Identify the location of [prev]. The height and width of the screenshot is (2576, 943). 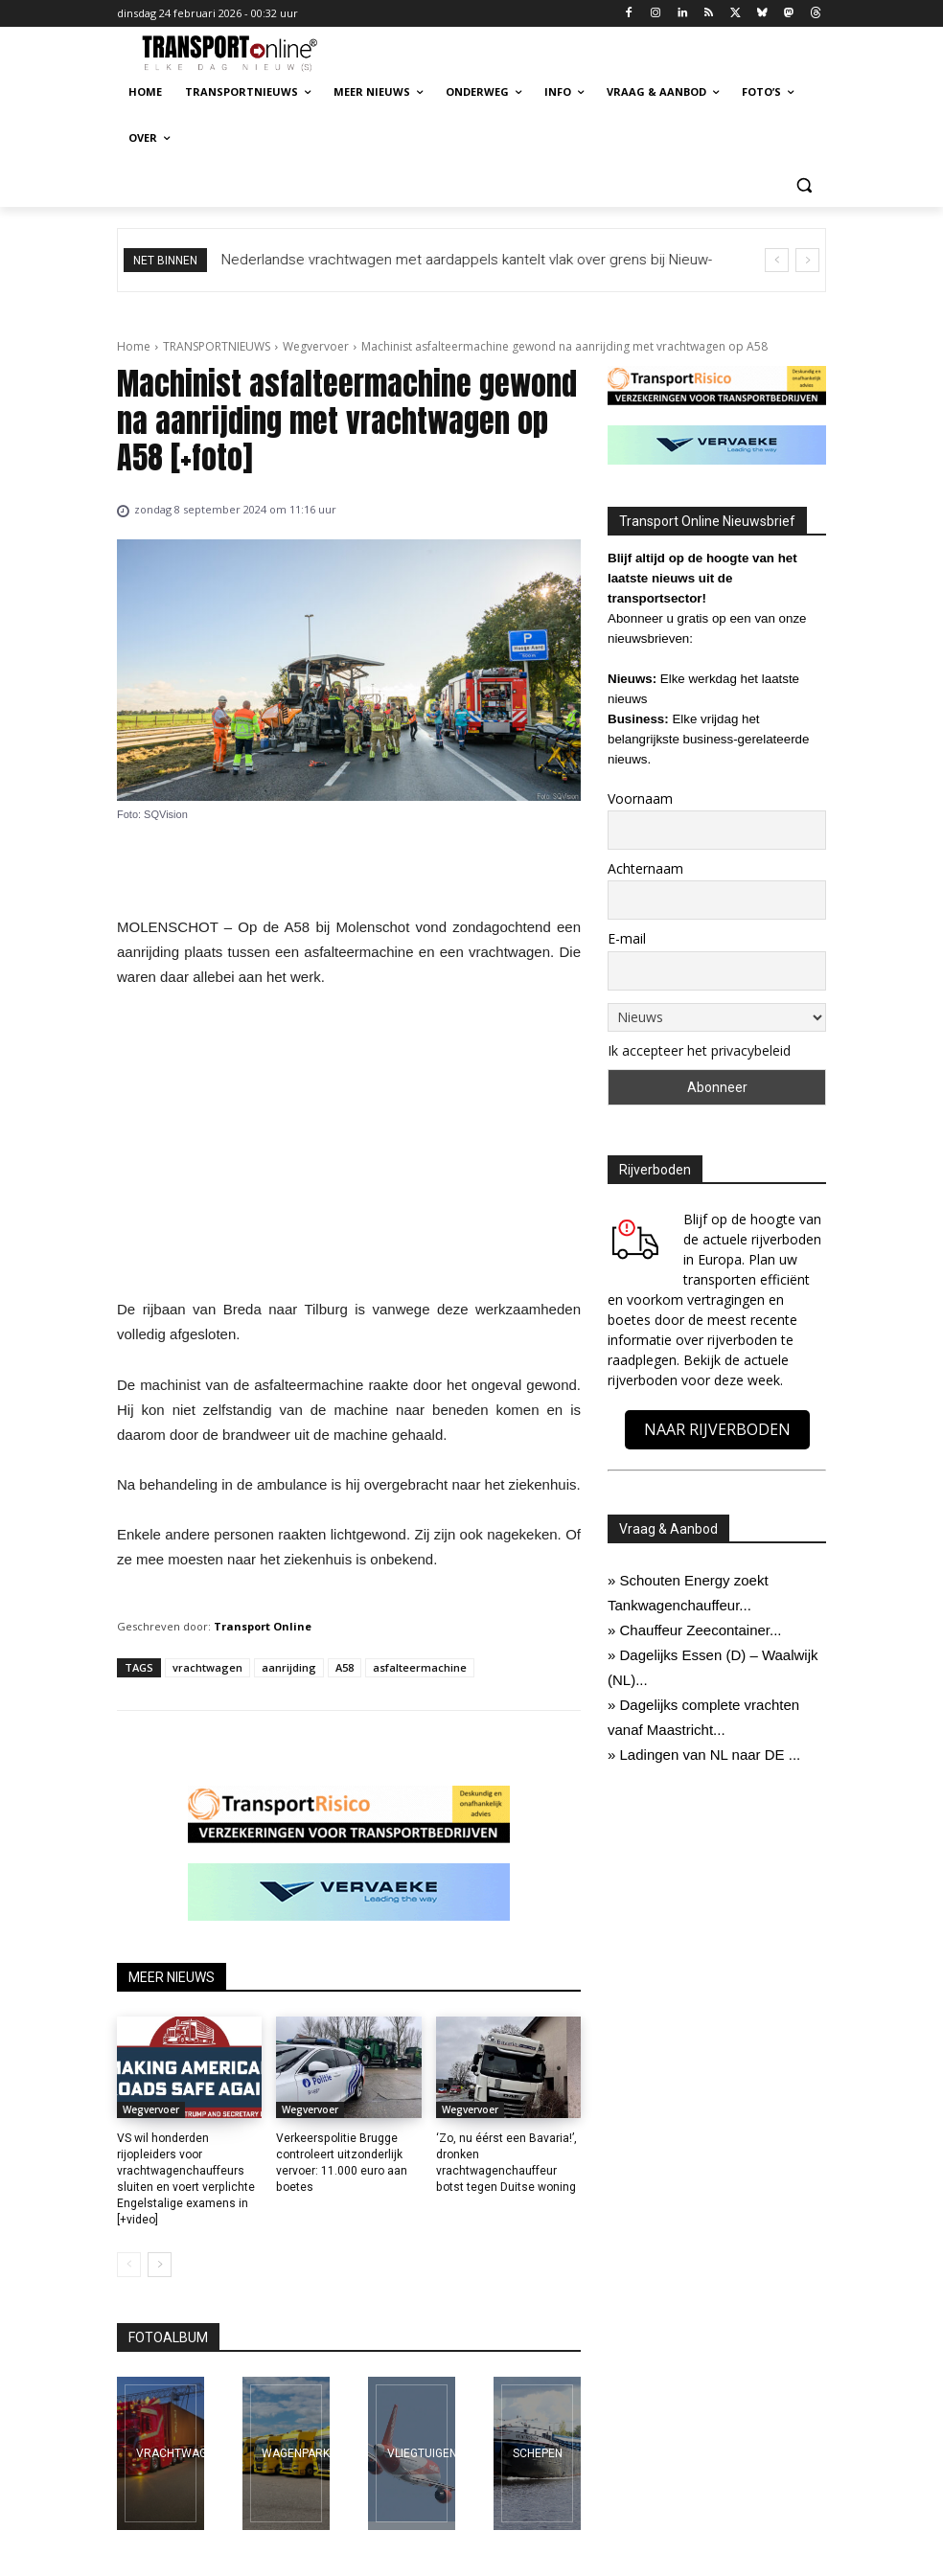
(777, 260).